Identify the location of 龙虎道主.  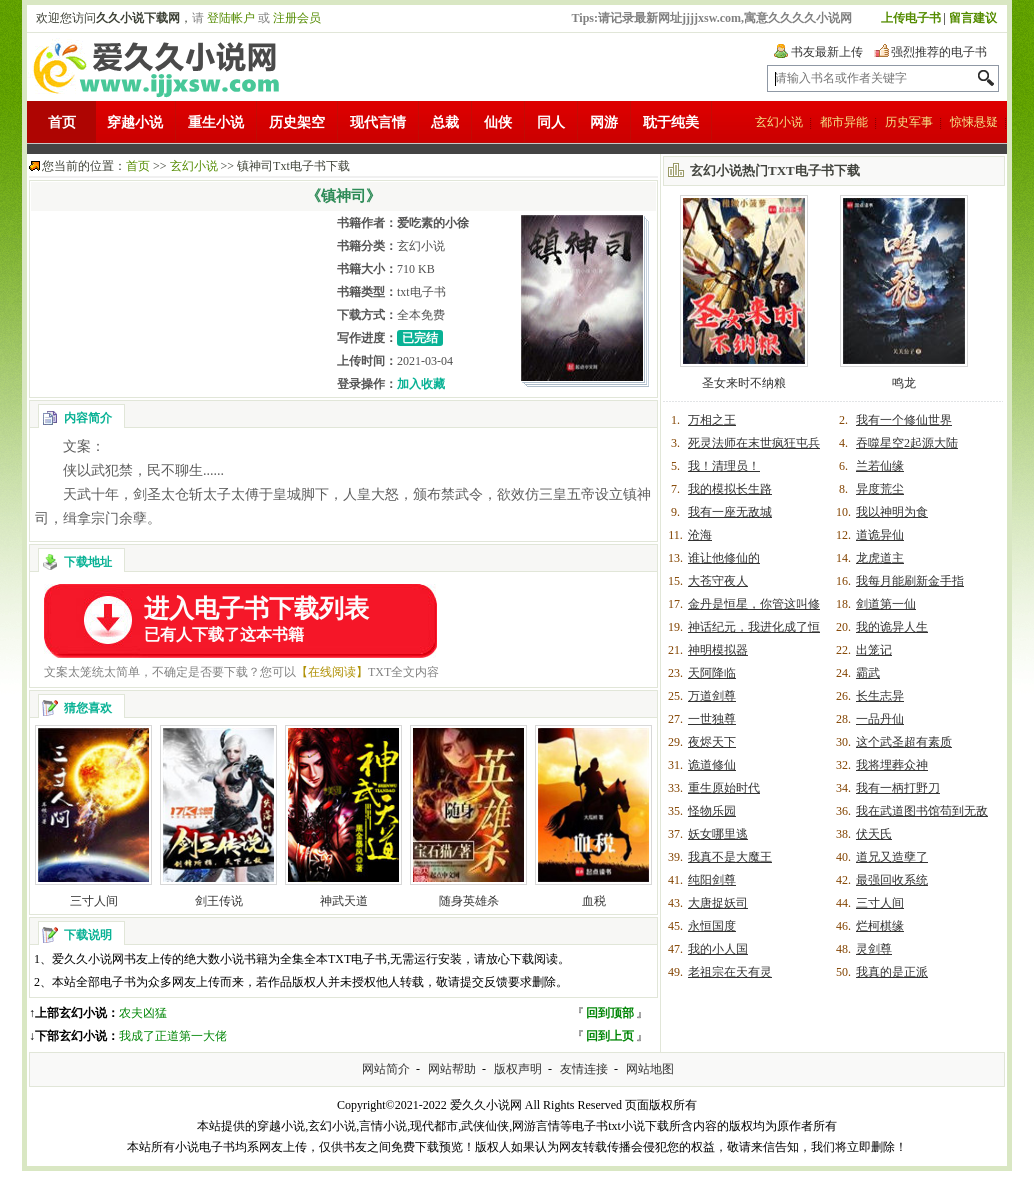
(880, 558).